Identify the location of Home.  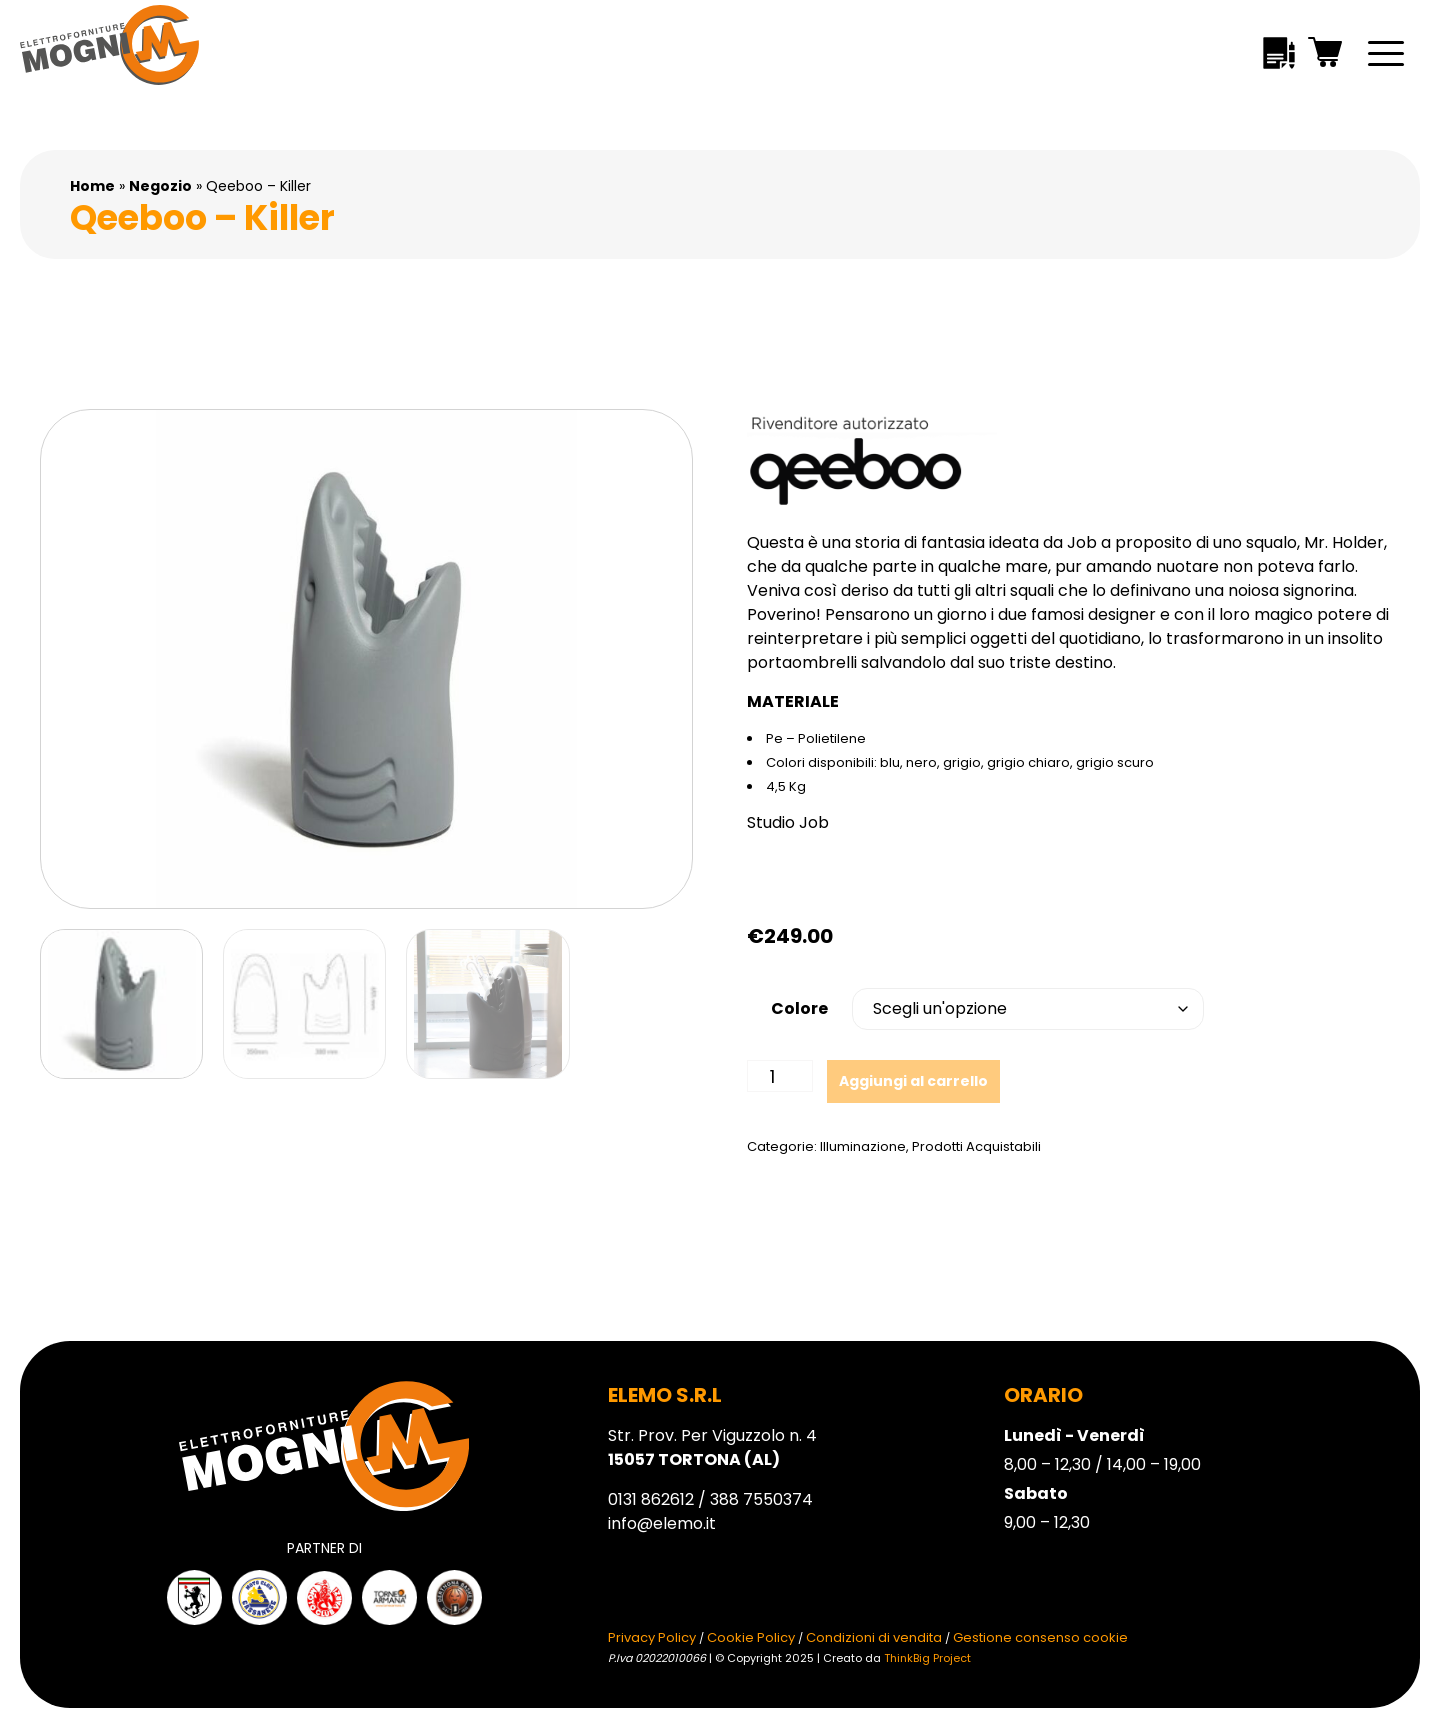
(92, 186).